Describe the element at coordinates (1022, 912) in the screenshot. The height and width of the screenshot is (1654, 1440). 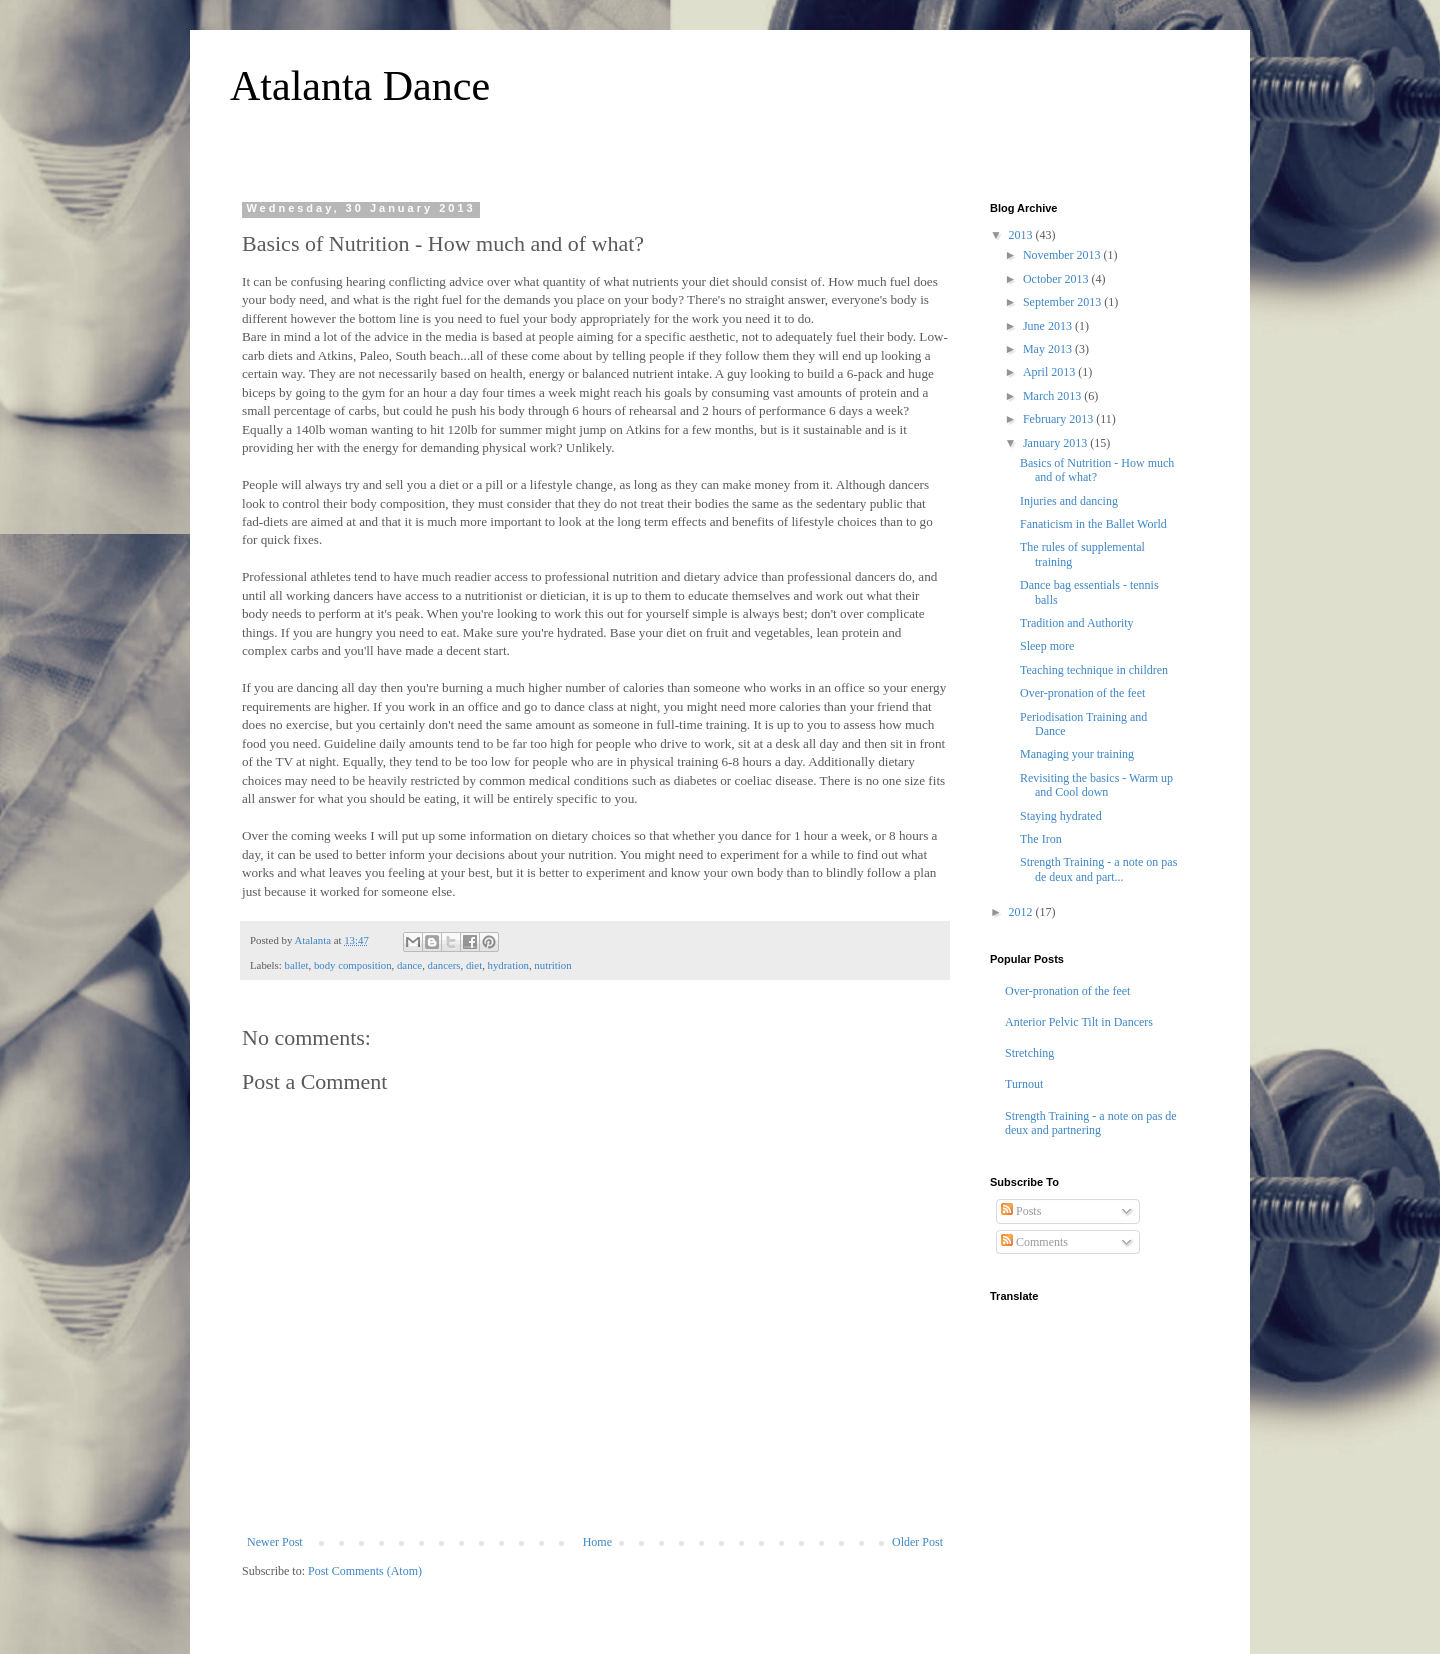
I see `2012` at that location.